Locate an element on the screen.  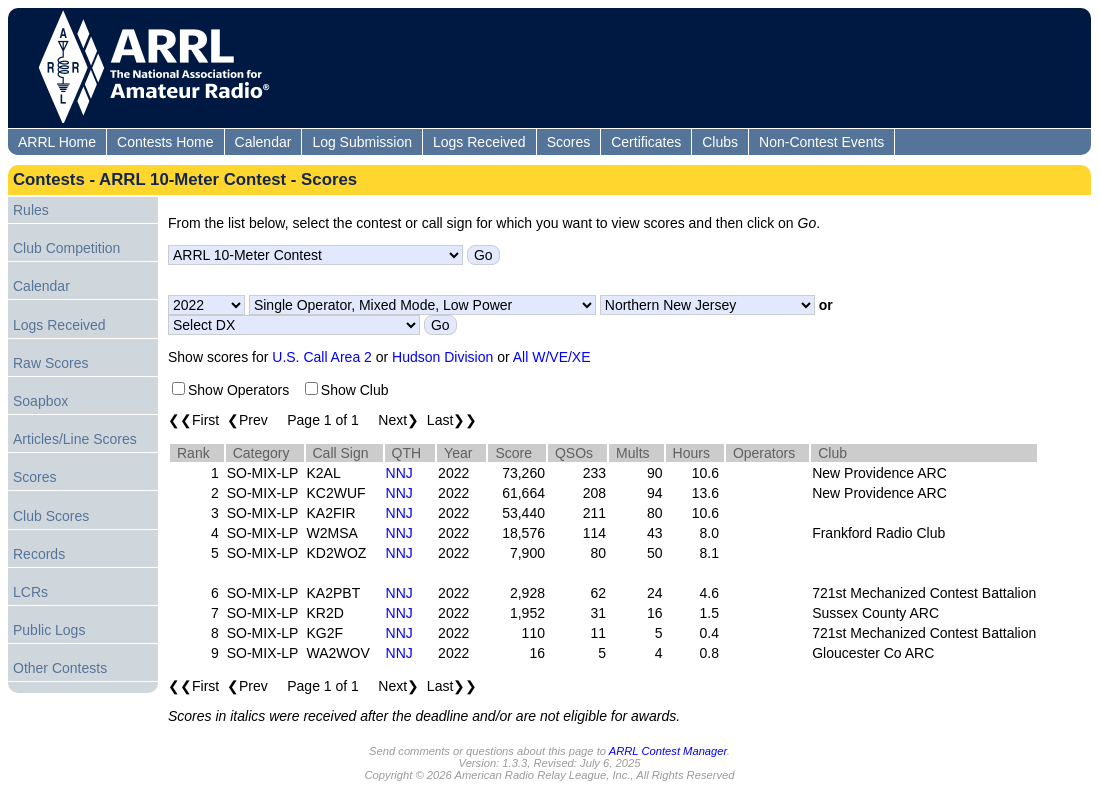
LCRs is located at coordinates (30, 592).